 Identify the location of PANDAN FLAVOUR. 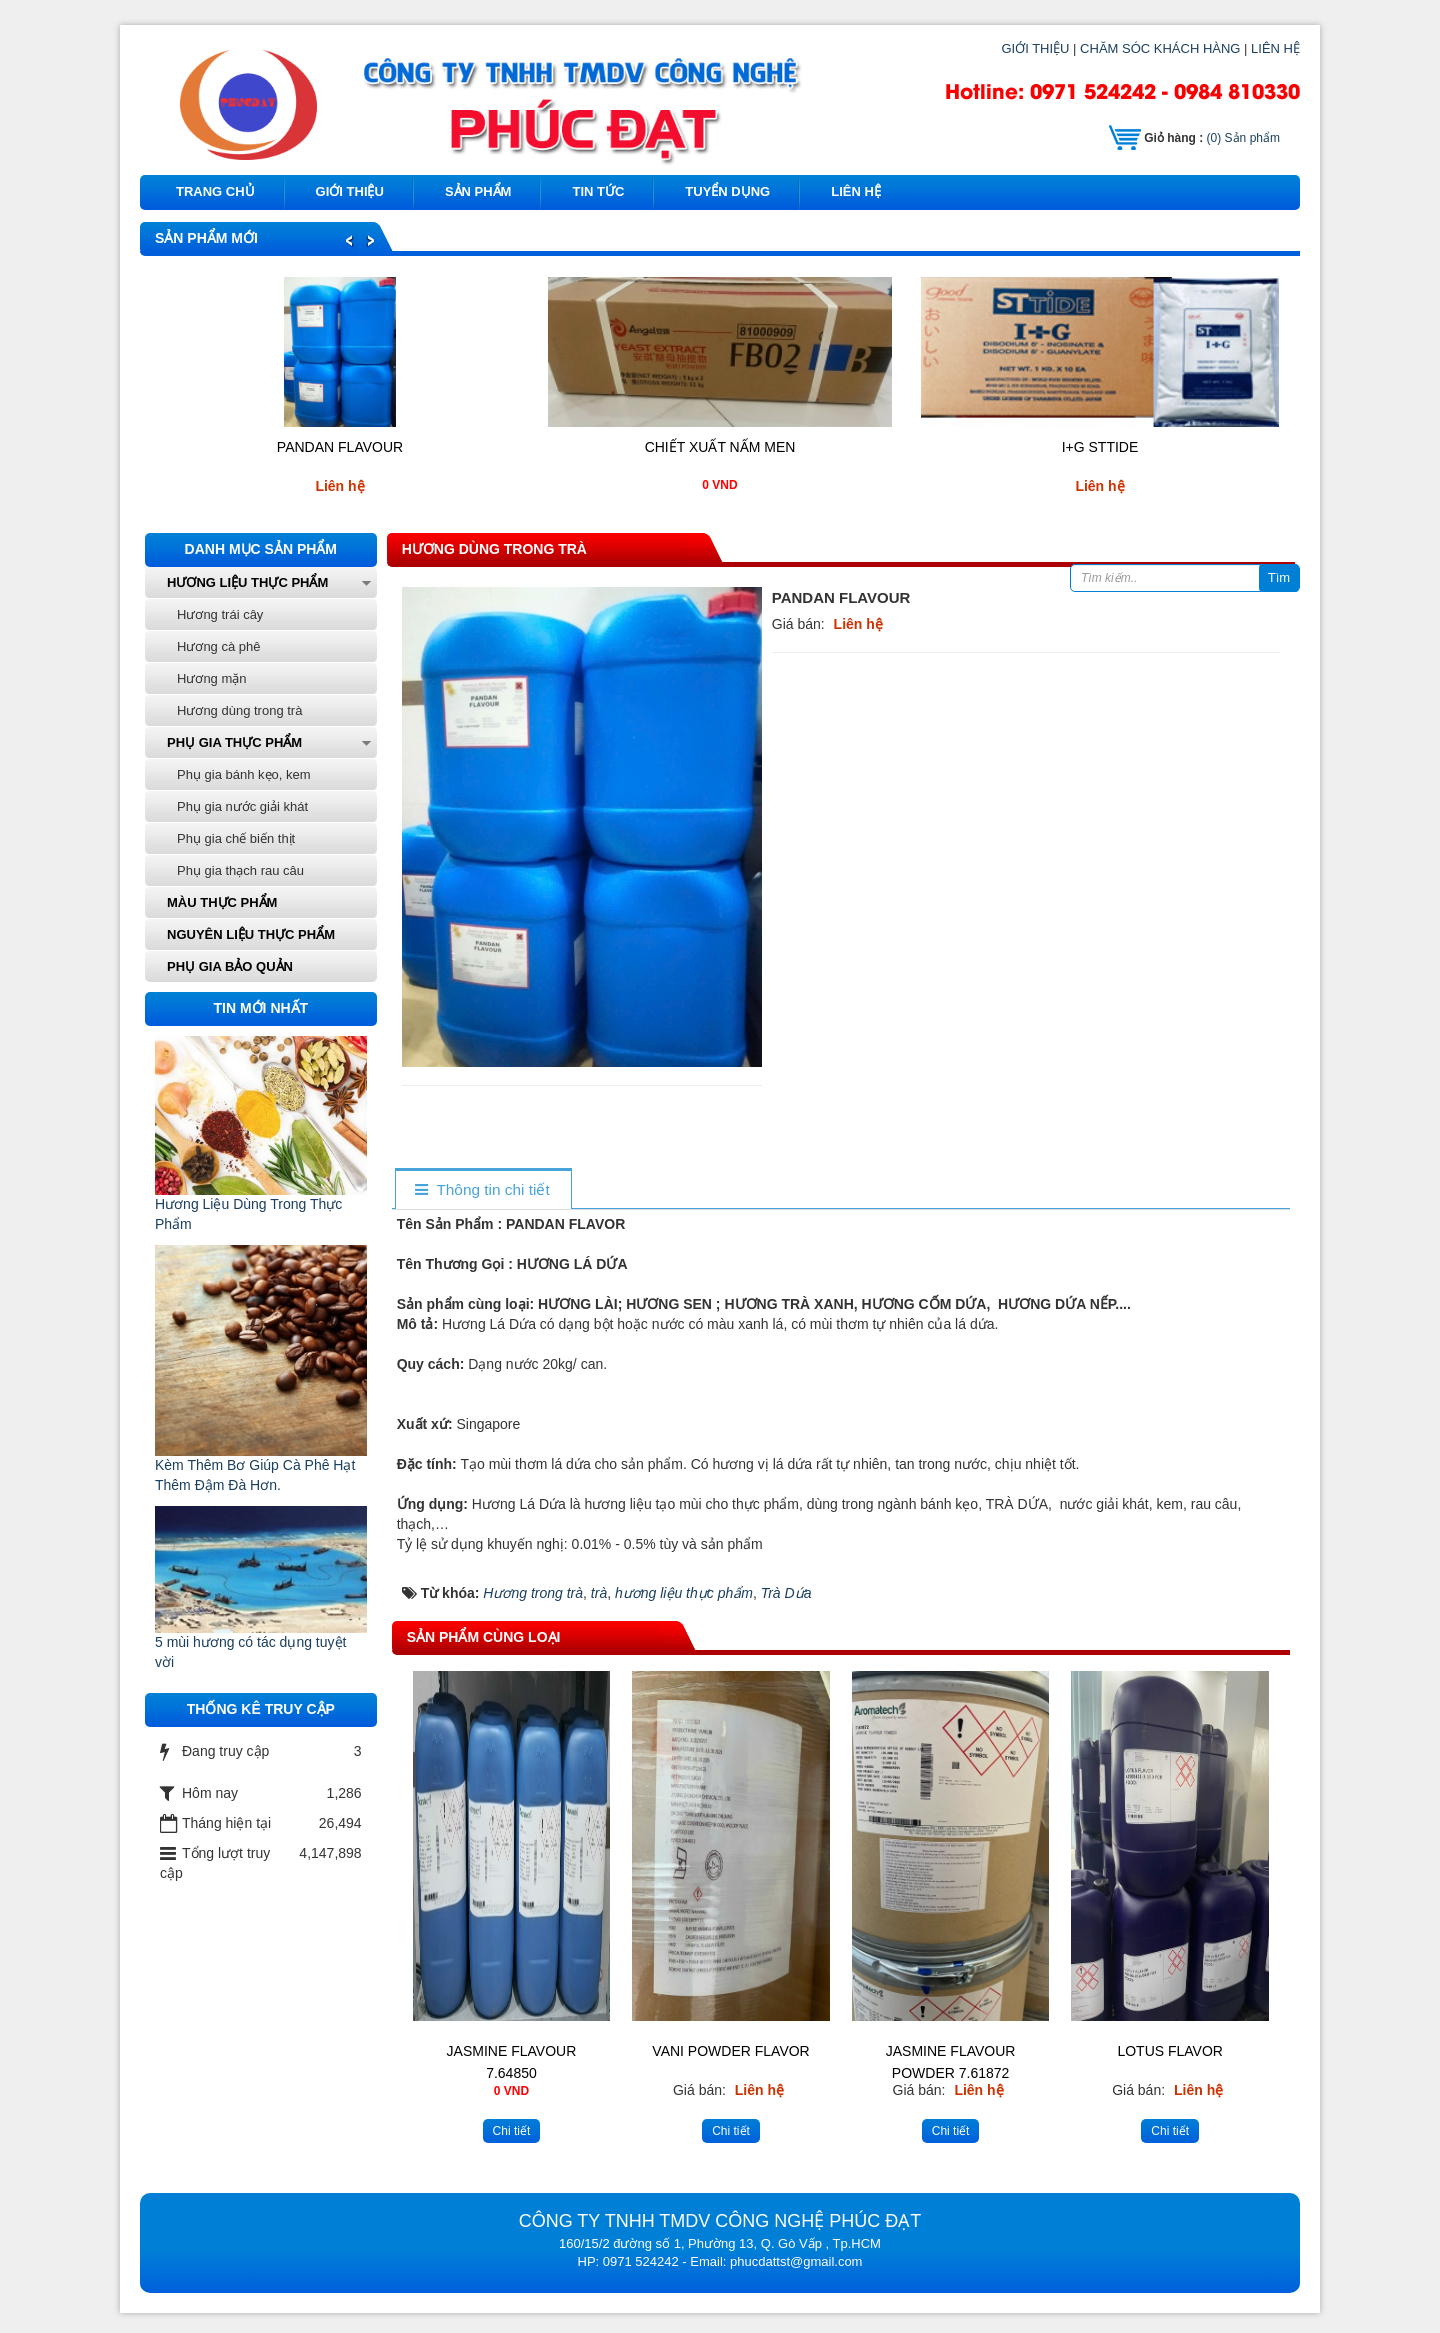
(340, 447).